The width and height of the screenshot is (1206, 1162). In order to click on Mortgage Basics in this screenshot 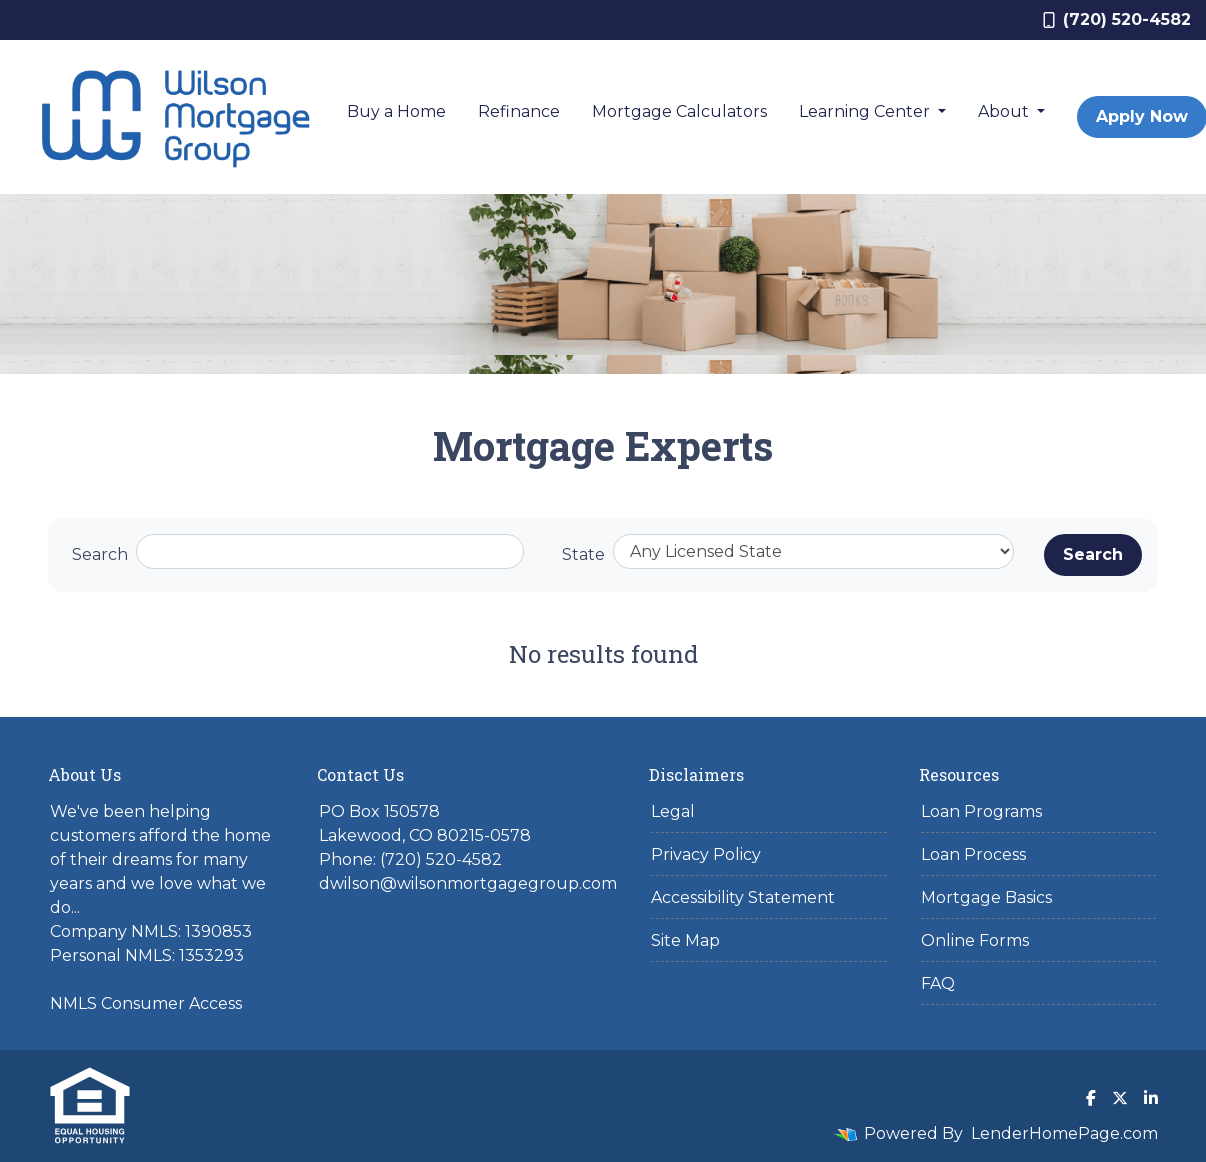, I will do `click(986, 897)`.